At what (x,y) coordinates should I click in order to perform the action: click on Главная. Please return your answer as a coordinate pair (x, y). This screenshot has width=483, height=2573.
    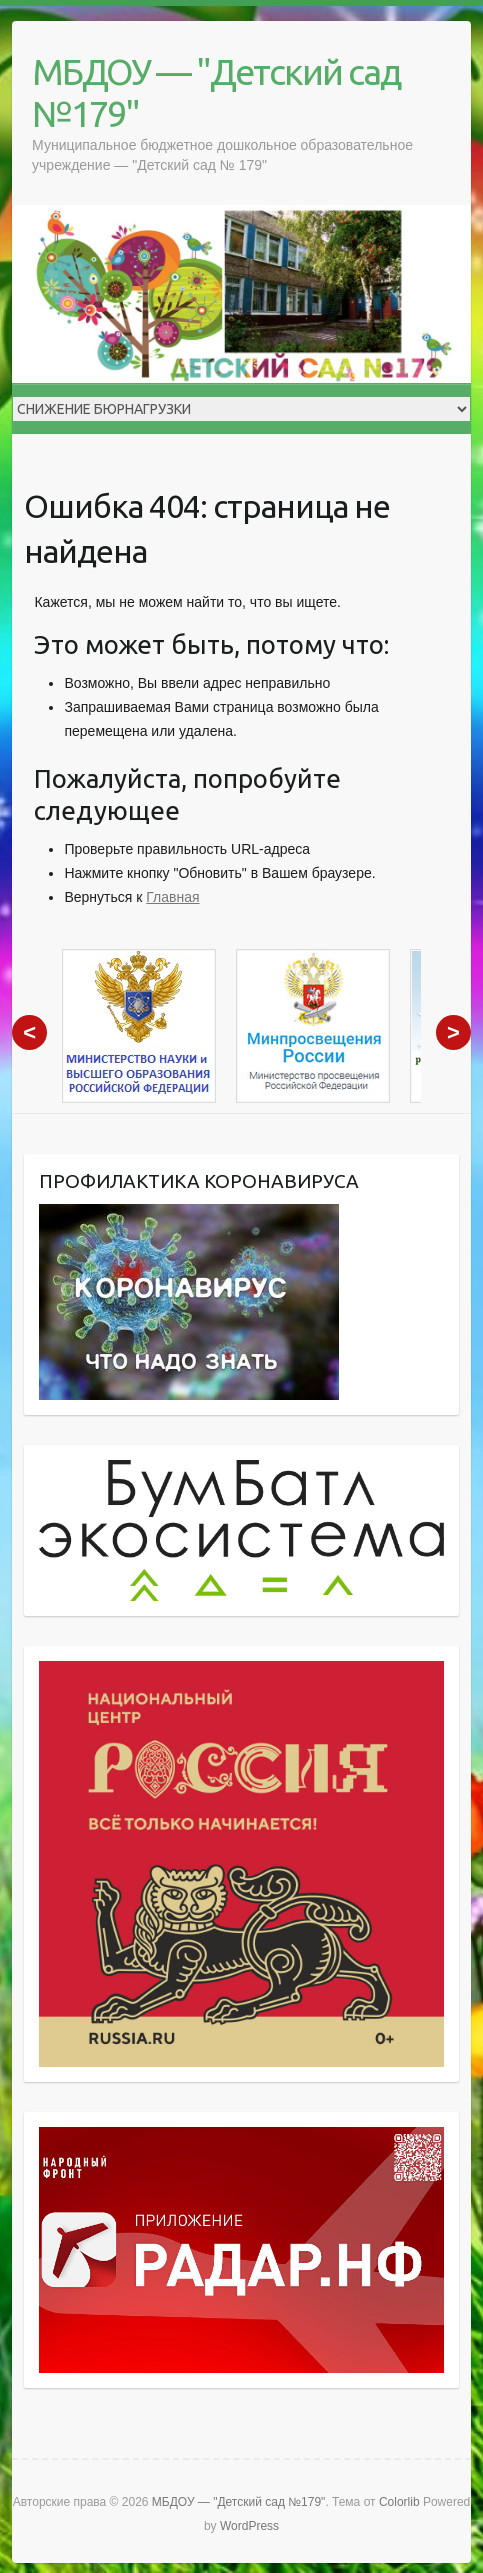
    Looking at the image, I should click on (172, 897).